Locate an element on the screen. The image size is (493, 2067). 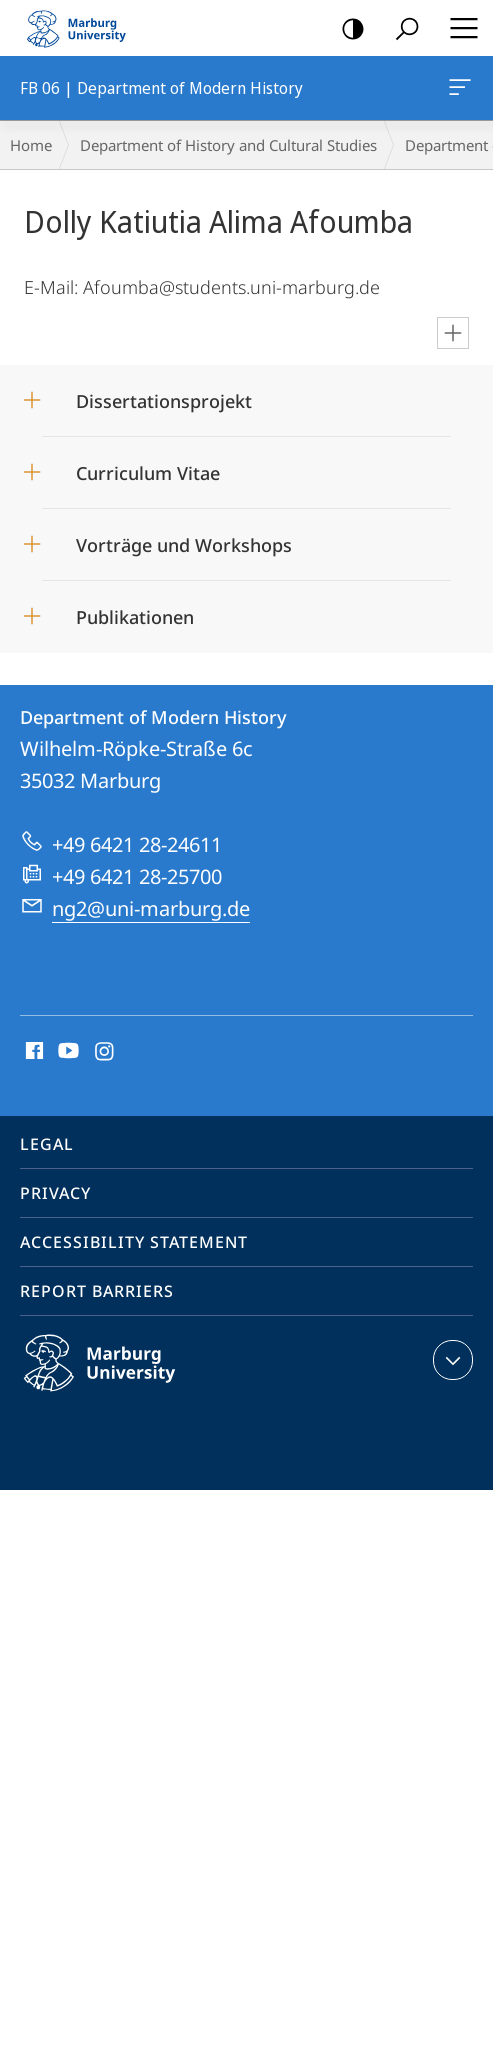
Accessibility Statement is located at coordinates (134, 1242).